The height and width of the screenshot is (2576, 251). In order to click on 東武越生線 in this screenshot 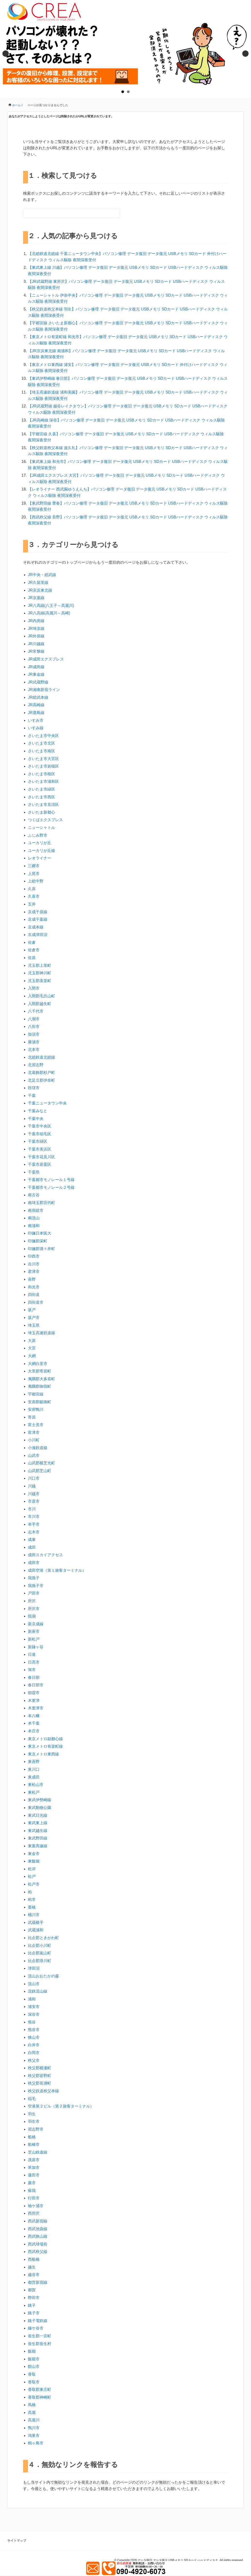, I will do `click(37, 1831)`.